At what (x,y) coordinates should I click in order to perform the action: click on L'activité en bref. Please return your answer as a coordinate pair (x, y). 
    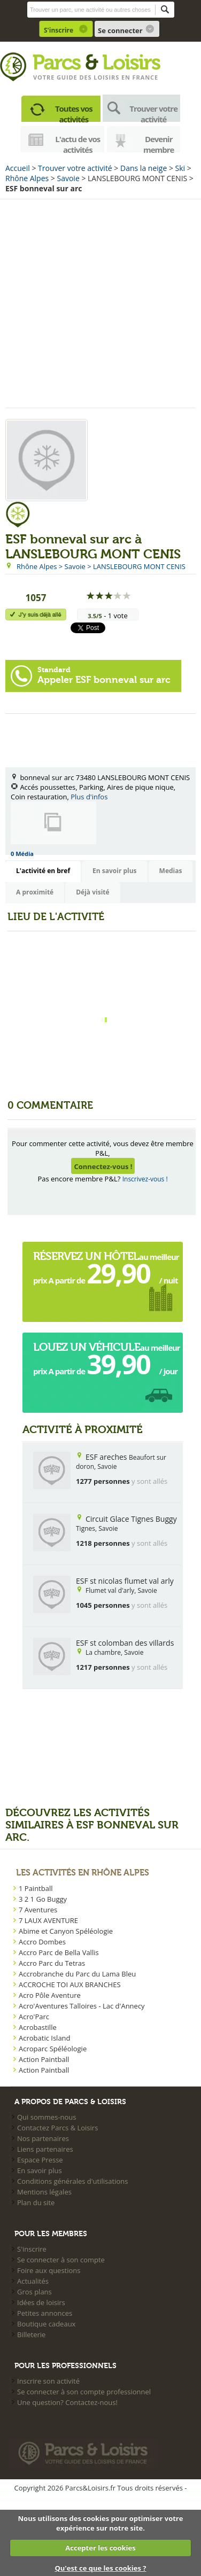
    Looking at the image, I should click on (43, 870).